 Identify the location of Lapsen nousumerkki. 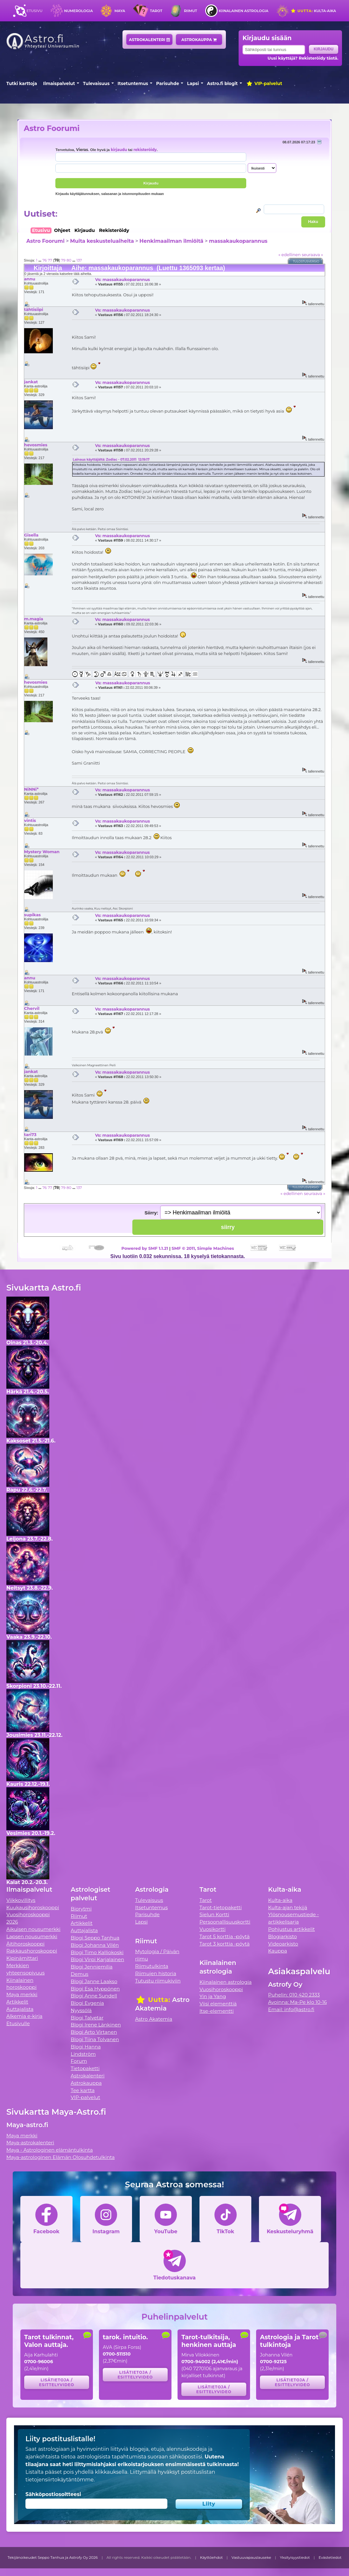
(31, 1936).